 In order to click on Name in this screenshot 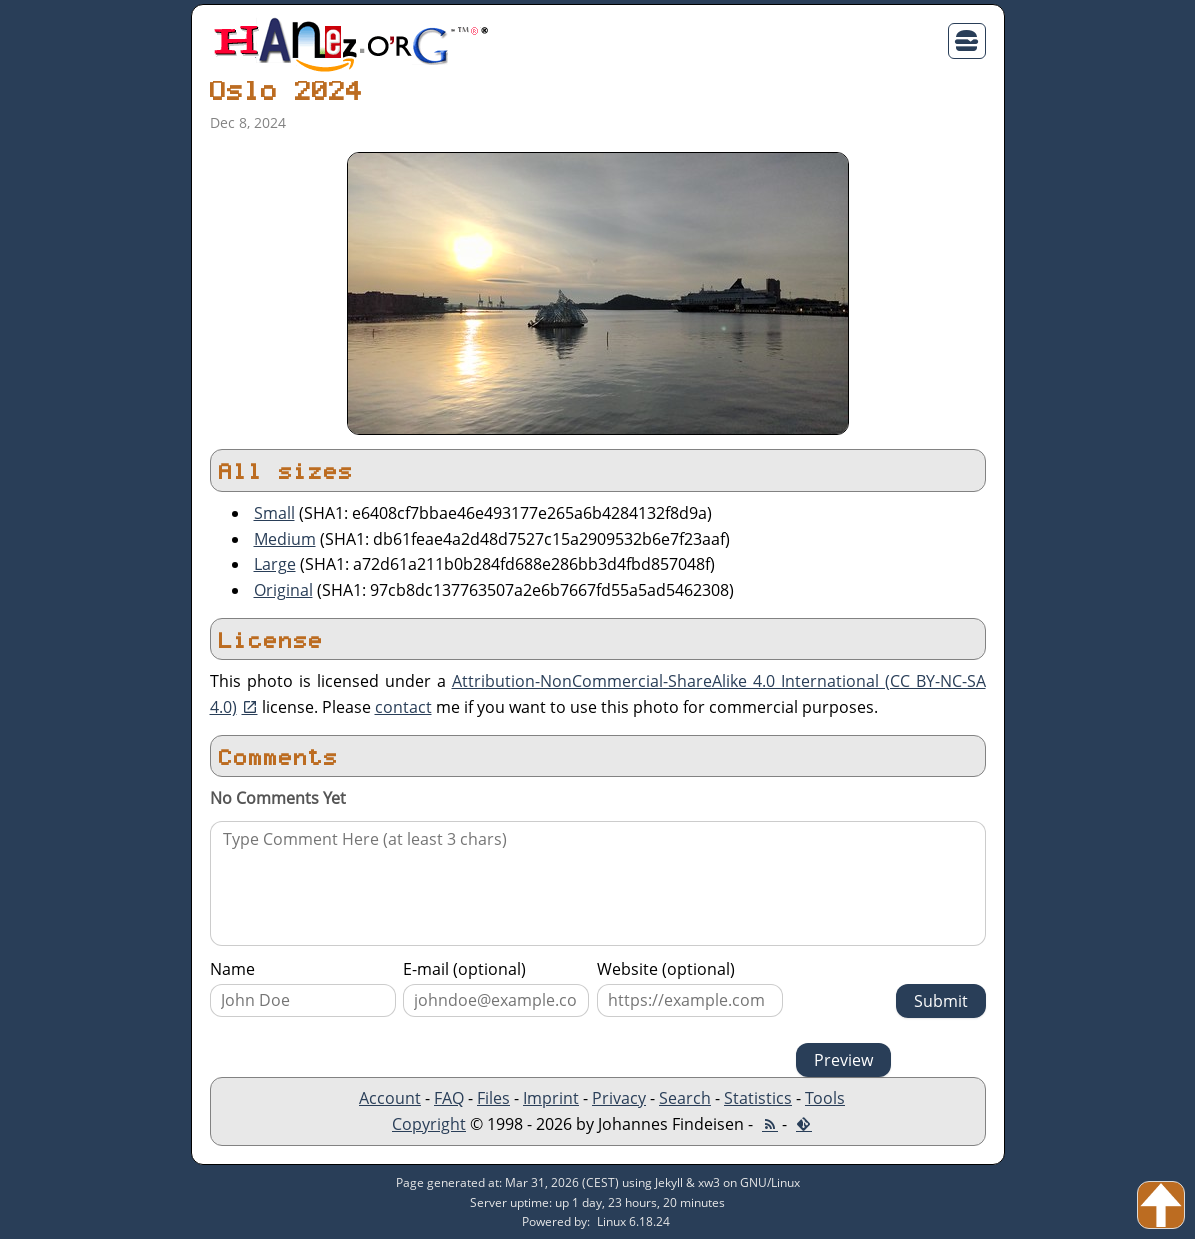, I will do `click(232, 969)`.